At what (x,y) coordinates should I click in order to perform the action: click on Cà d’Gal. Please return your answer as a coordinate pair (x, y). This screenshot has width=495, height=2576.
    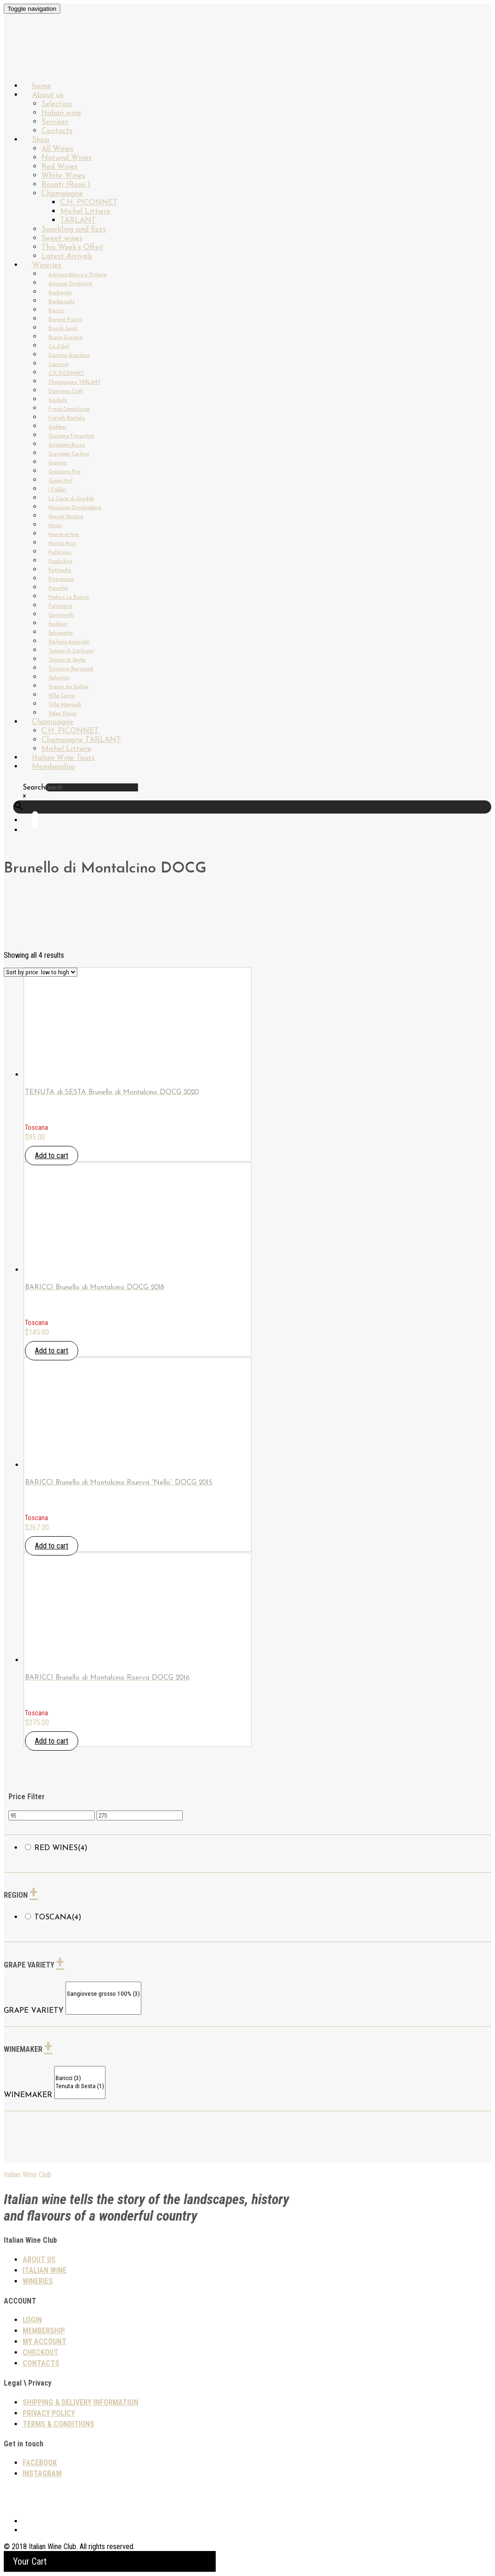
    Looking at the image, I should click on (59, 346).